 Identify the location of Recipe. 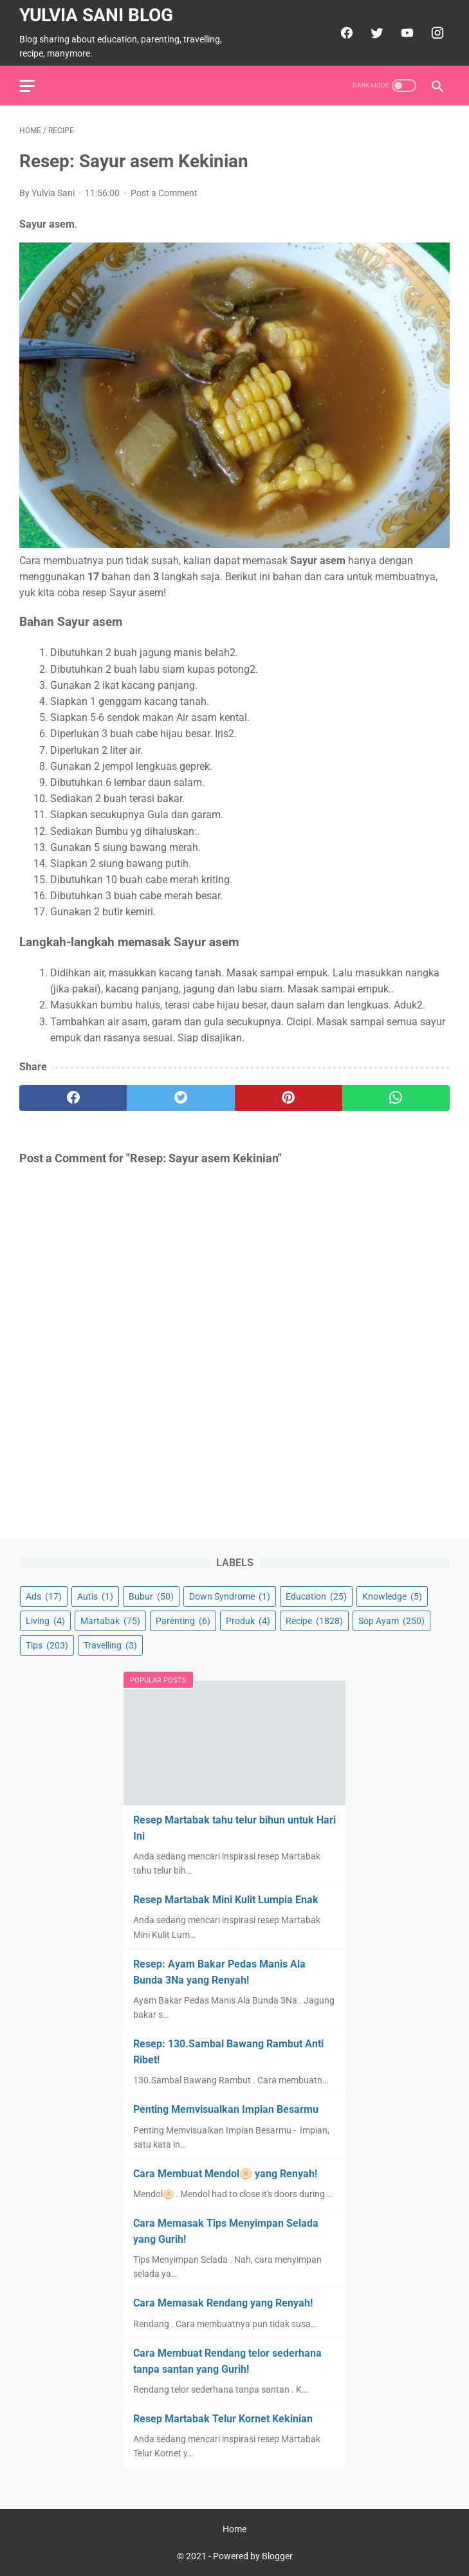
(314, 1621).